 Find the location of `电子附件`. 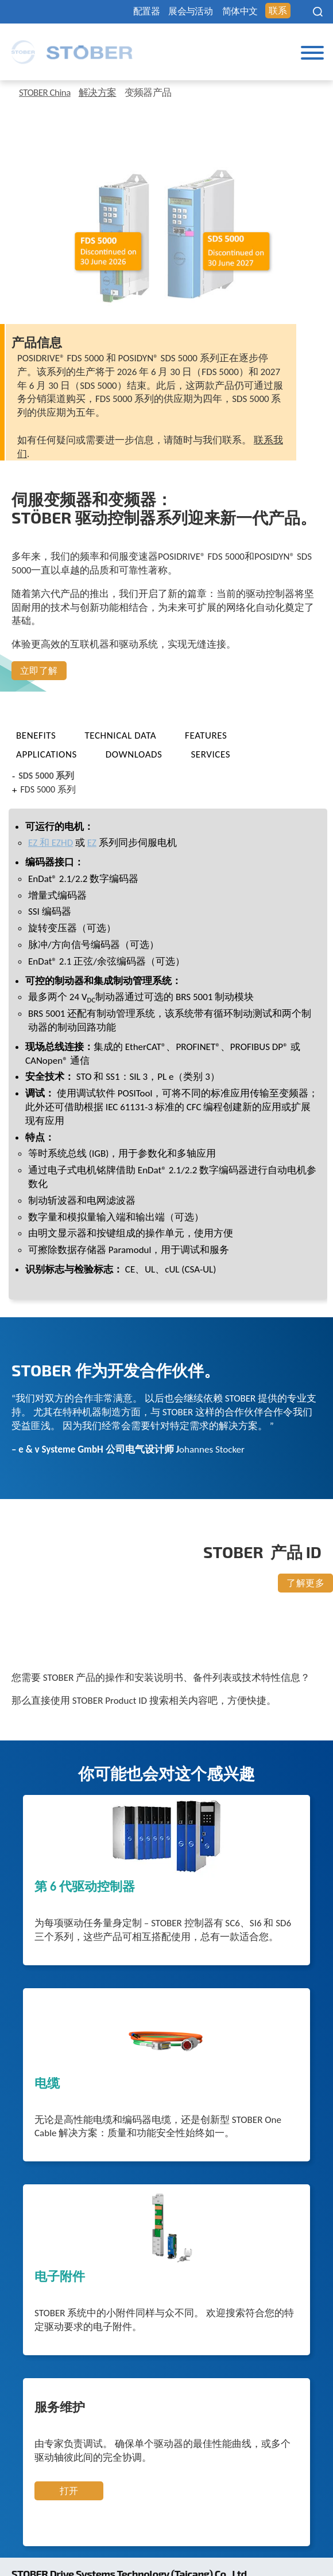

电子附件 is located at coordinates (59, 2277).